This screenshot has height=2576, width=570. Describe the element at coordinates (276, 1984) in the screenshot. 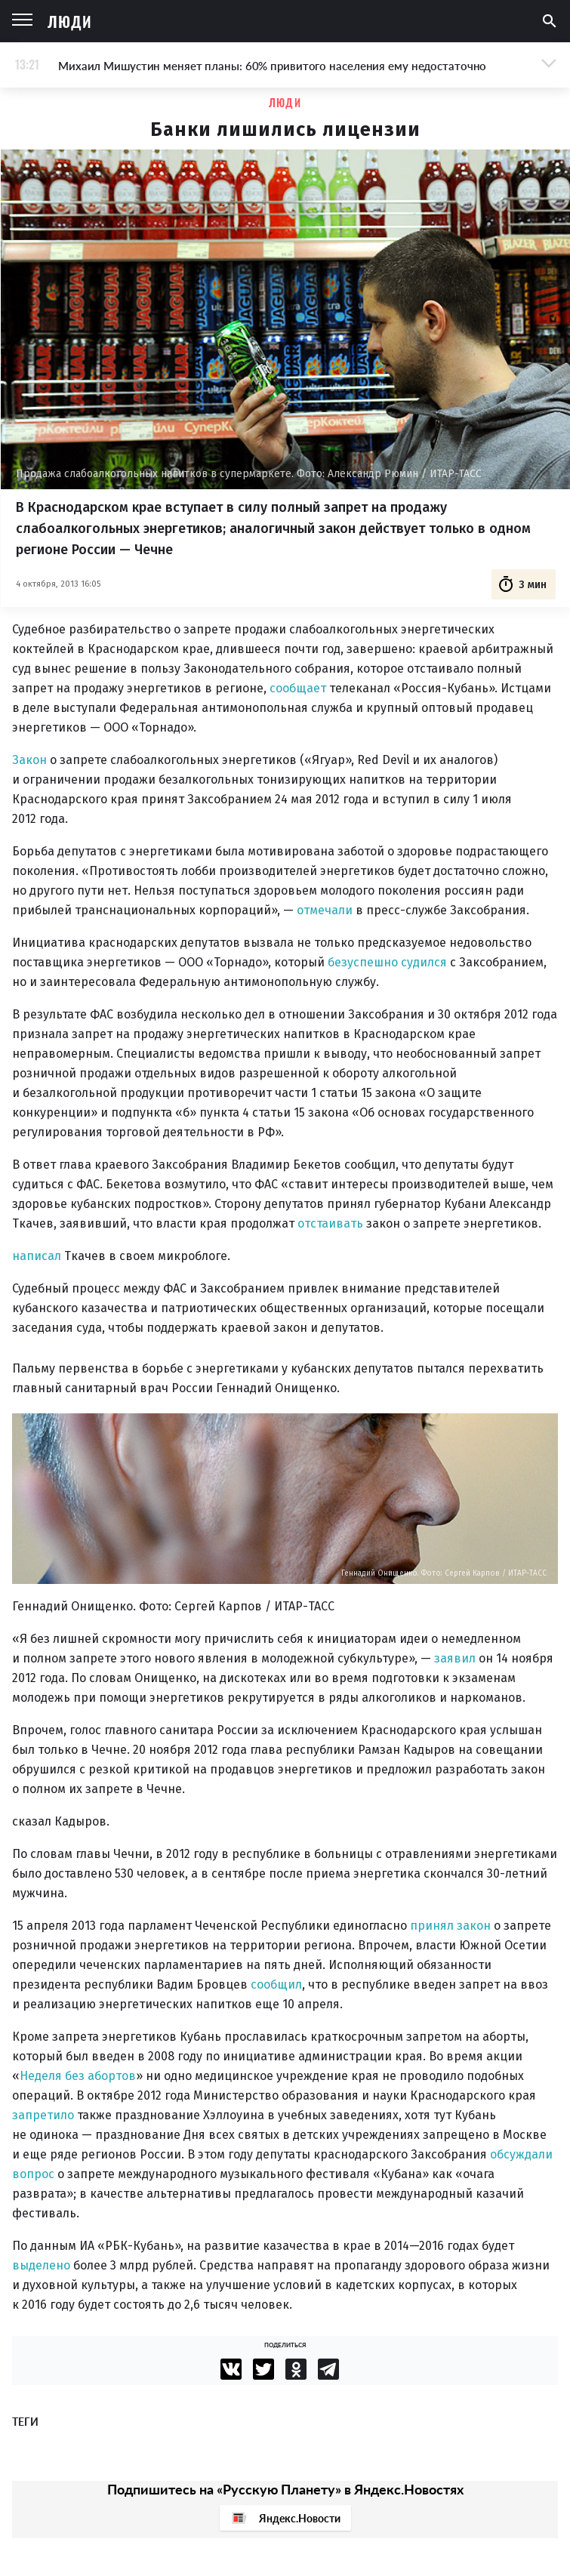

I see `сообщил` at that location.